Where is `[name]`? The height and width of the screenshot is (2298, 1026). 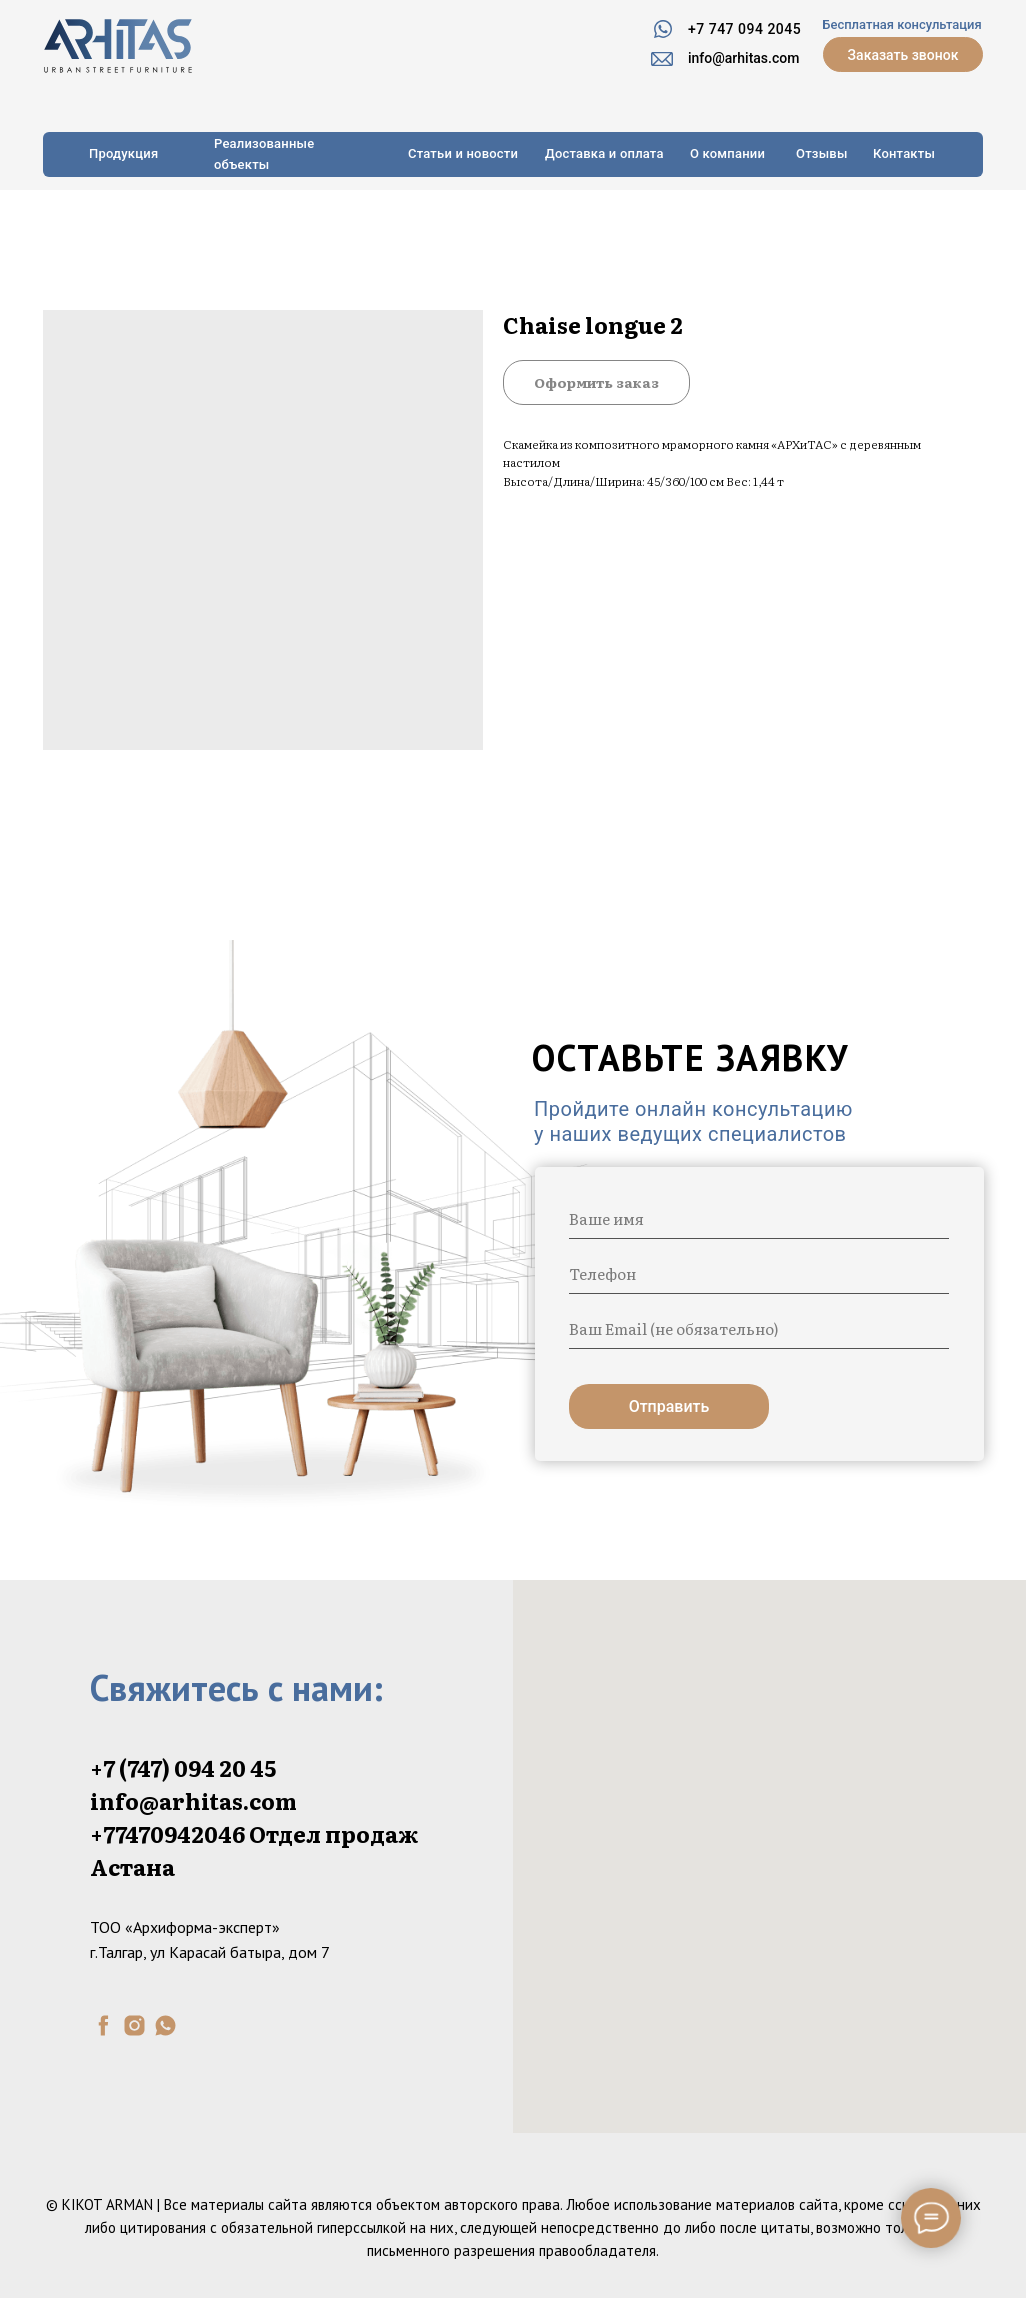
[name] is located at coordinates (759, 1219).